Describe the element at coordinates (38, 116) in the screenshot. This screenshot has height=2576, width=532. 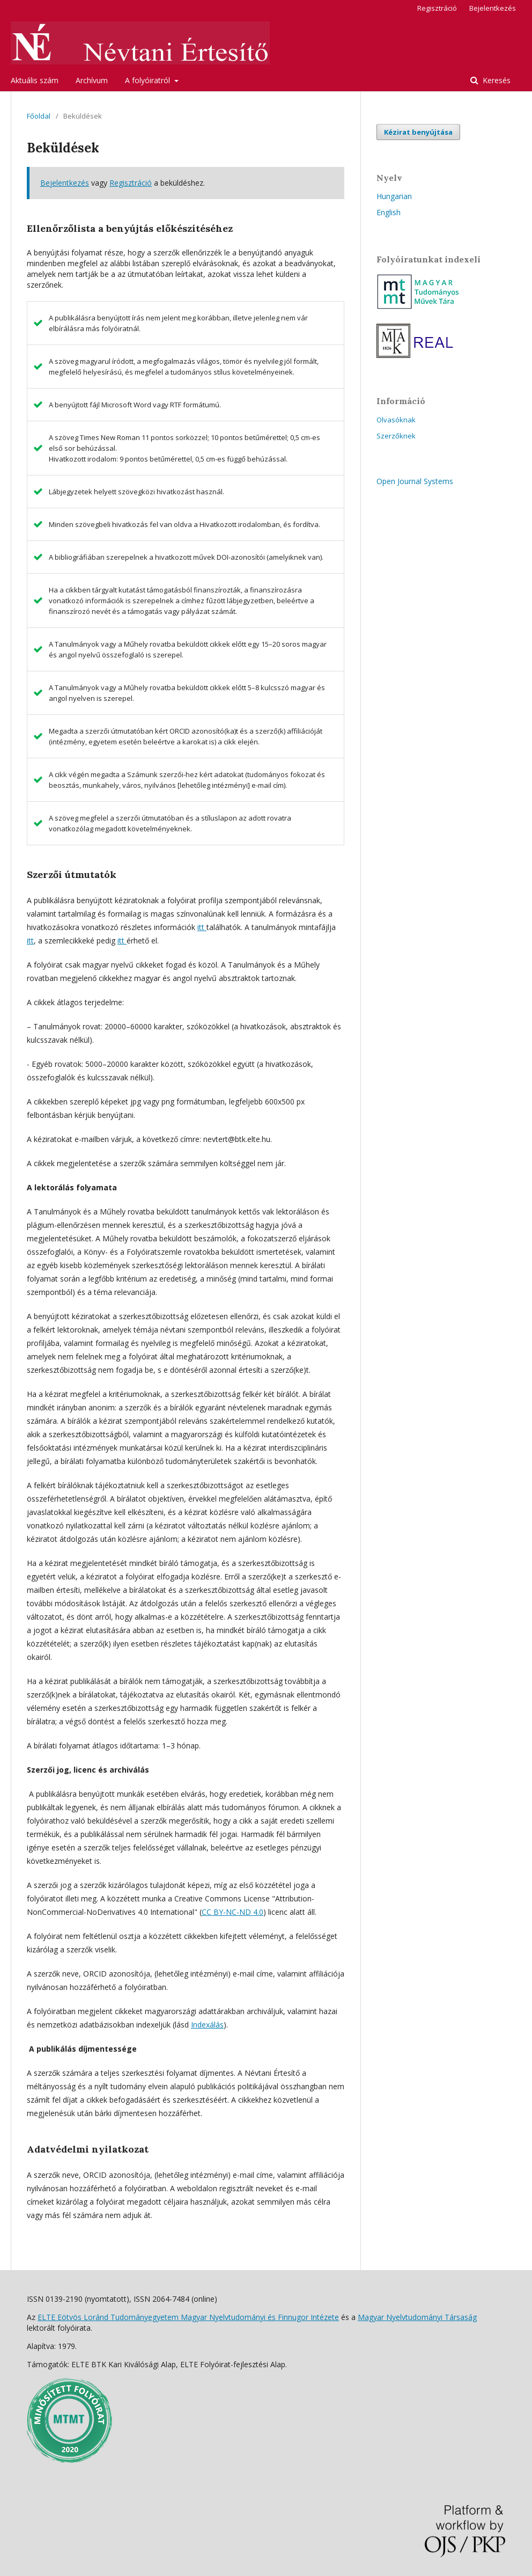
I see `Főoldal` at that location.